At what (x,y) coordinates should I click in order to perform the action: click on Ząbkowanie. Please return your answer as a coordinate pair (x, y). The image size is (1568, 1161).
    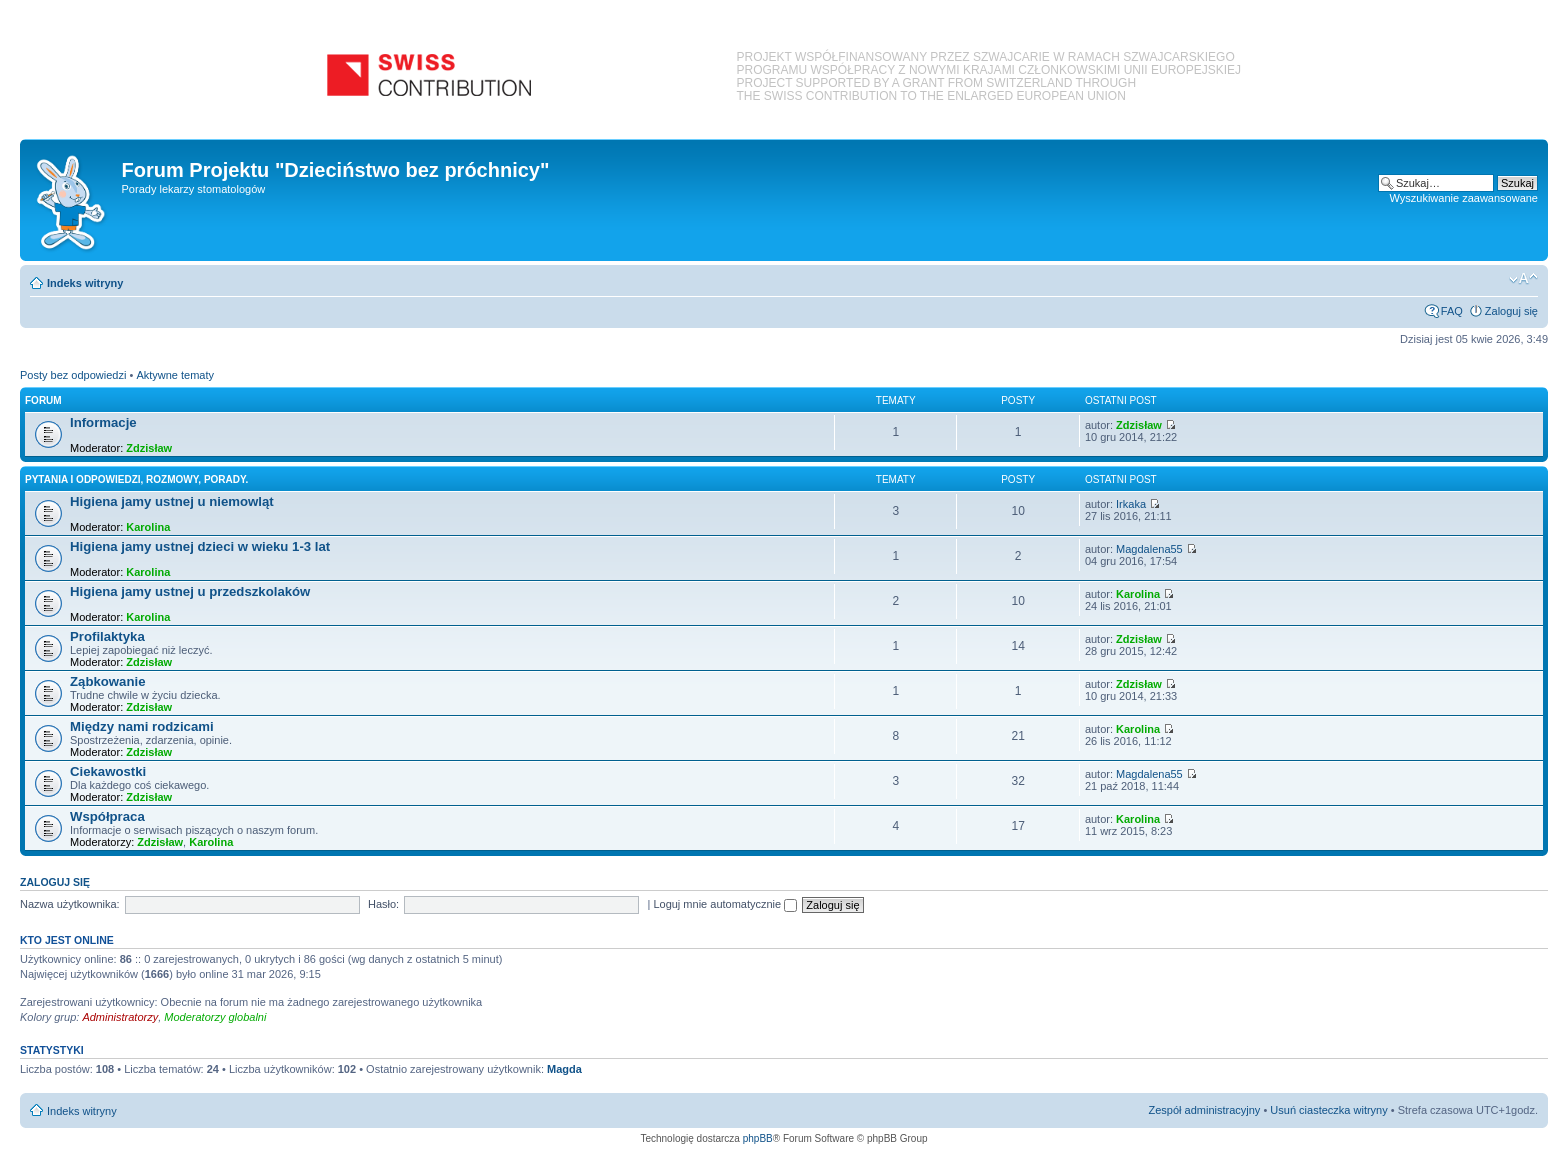
    Looking at the image, I should click on (107, 681).